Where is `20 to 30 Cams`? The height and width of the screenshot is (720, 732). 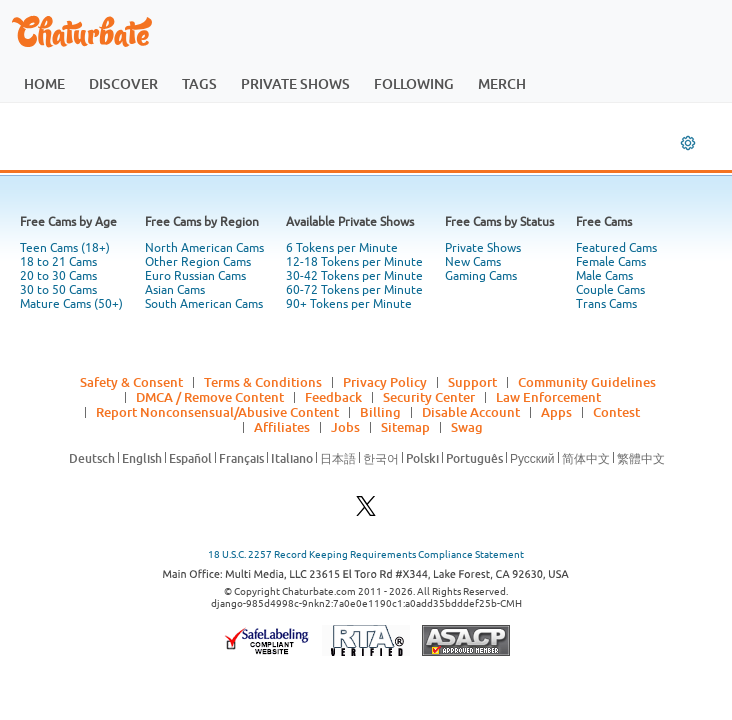 20 to 30 Cams is located at coordinates (58, 276).